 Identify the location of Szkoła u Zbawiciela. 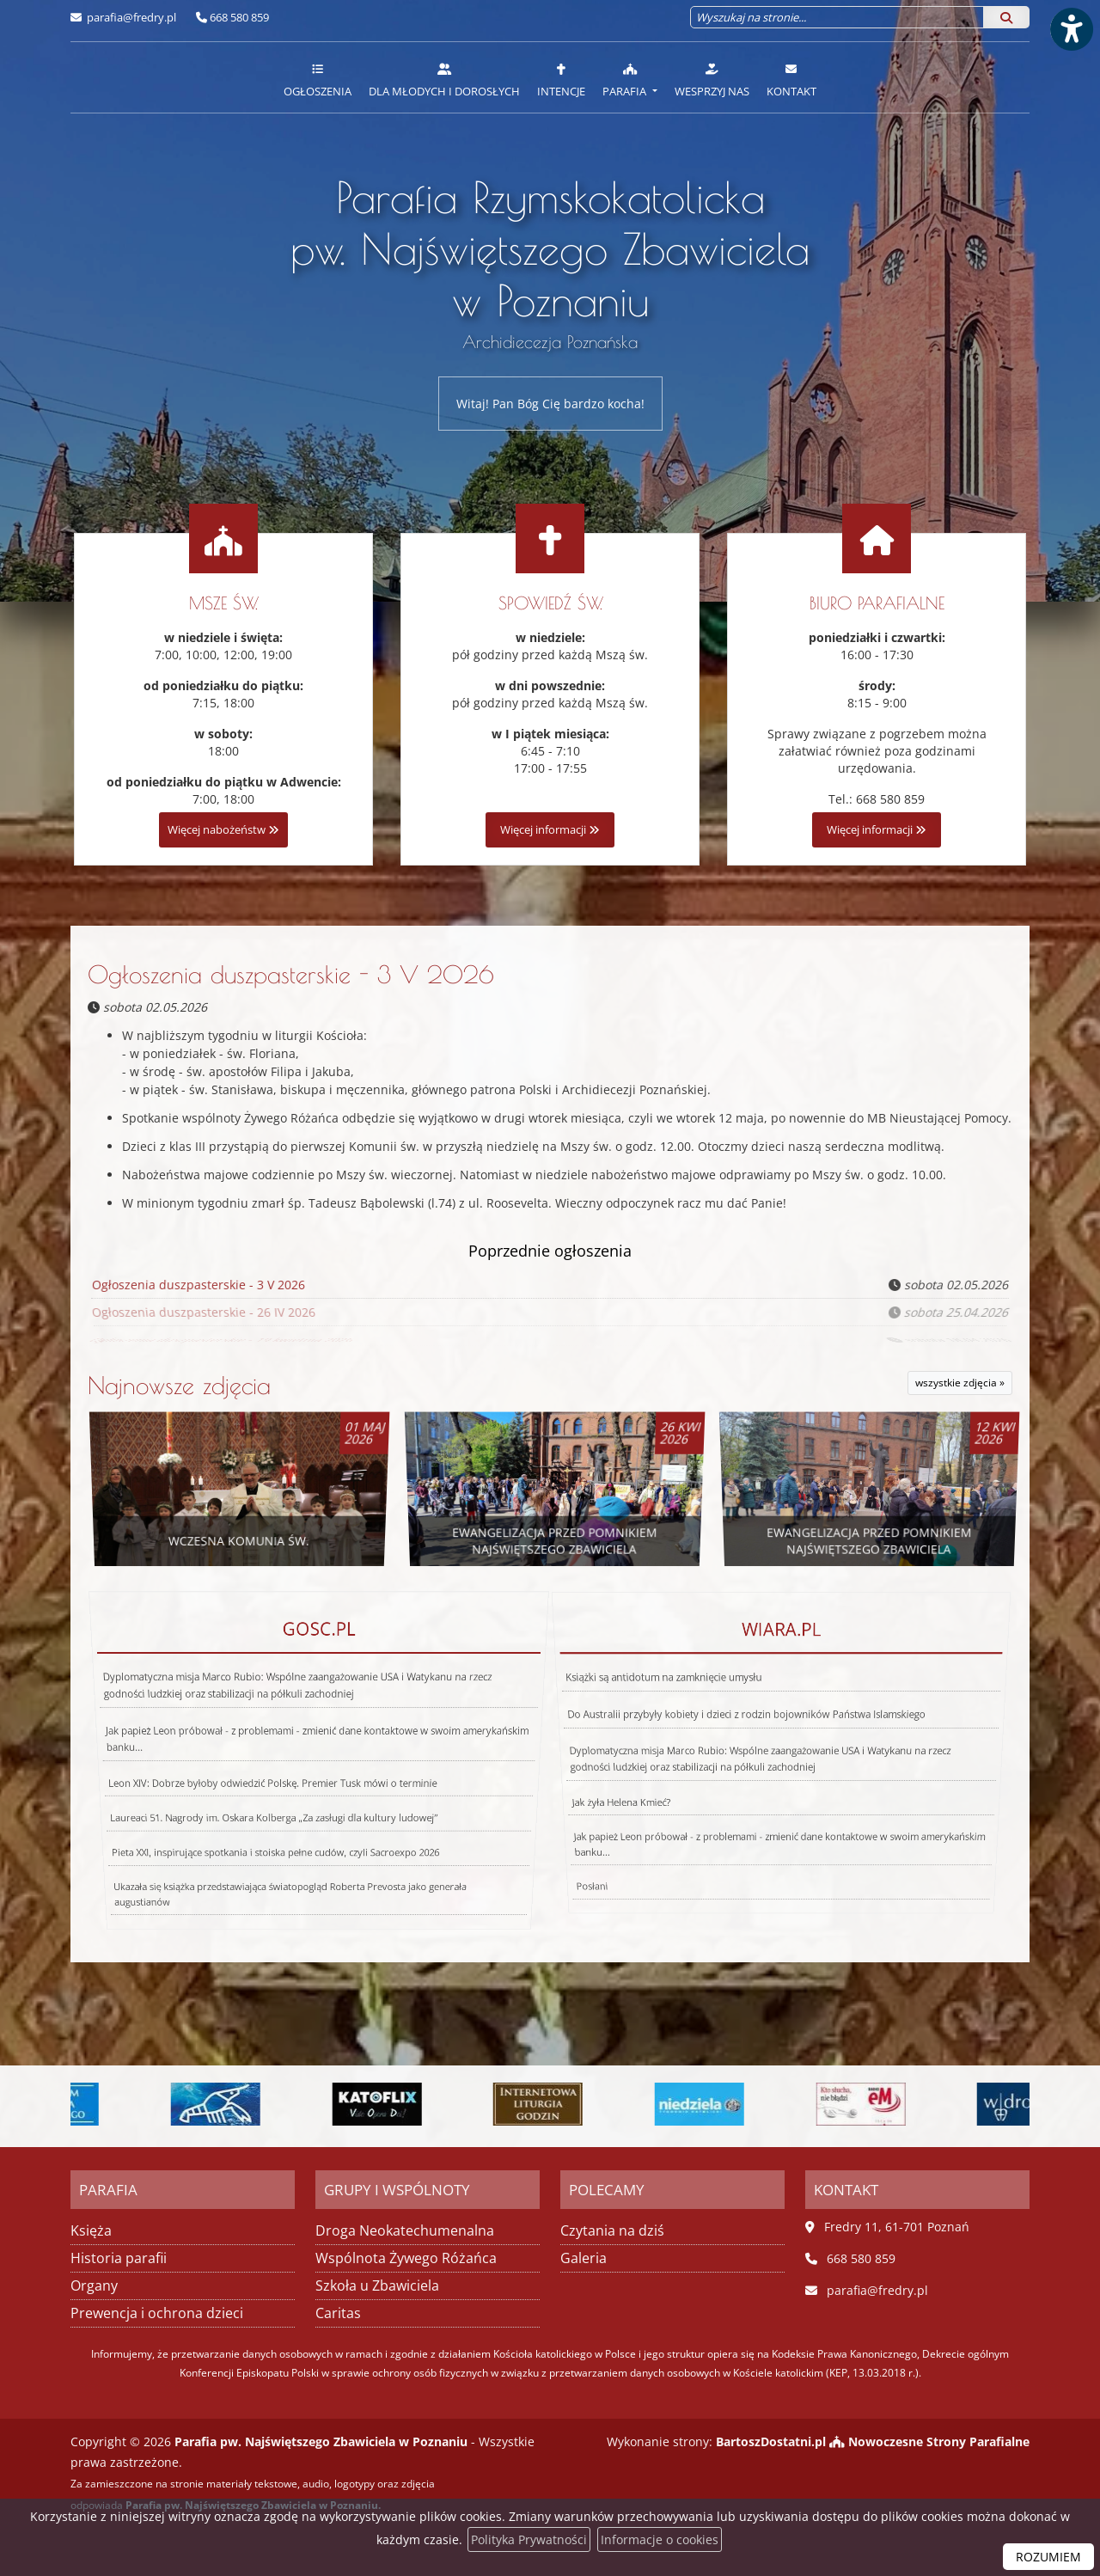
(377, 2285).